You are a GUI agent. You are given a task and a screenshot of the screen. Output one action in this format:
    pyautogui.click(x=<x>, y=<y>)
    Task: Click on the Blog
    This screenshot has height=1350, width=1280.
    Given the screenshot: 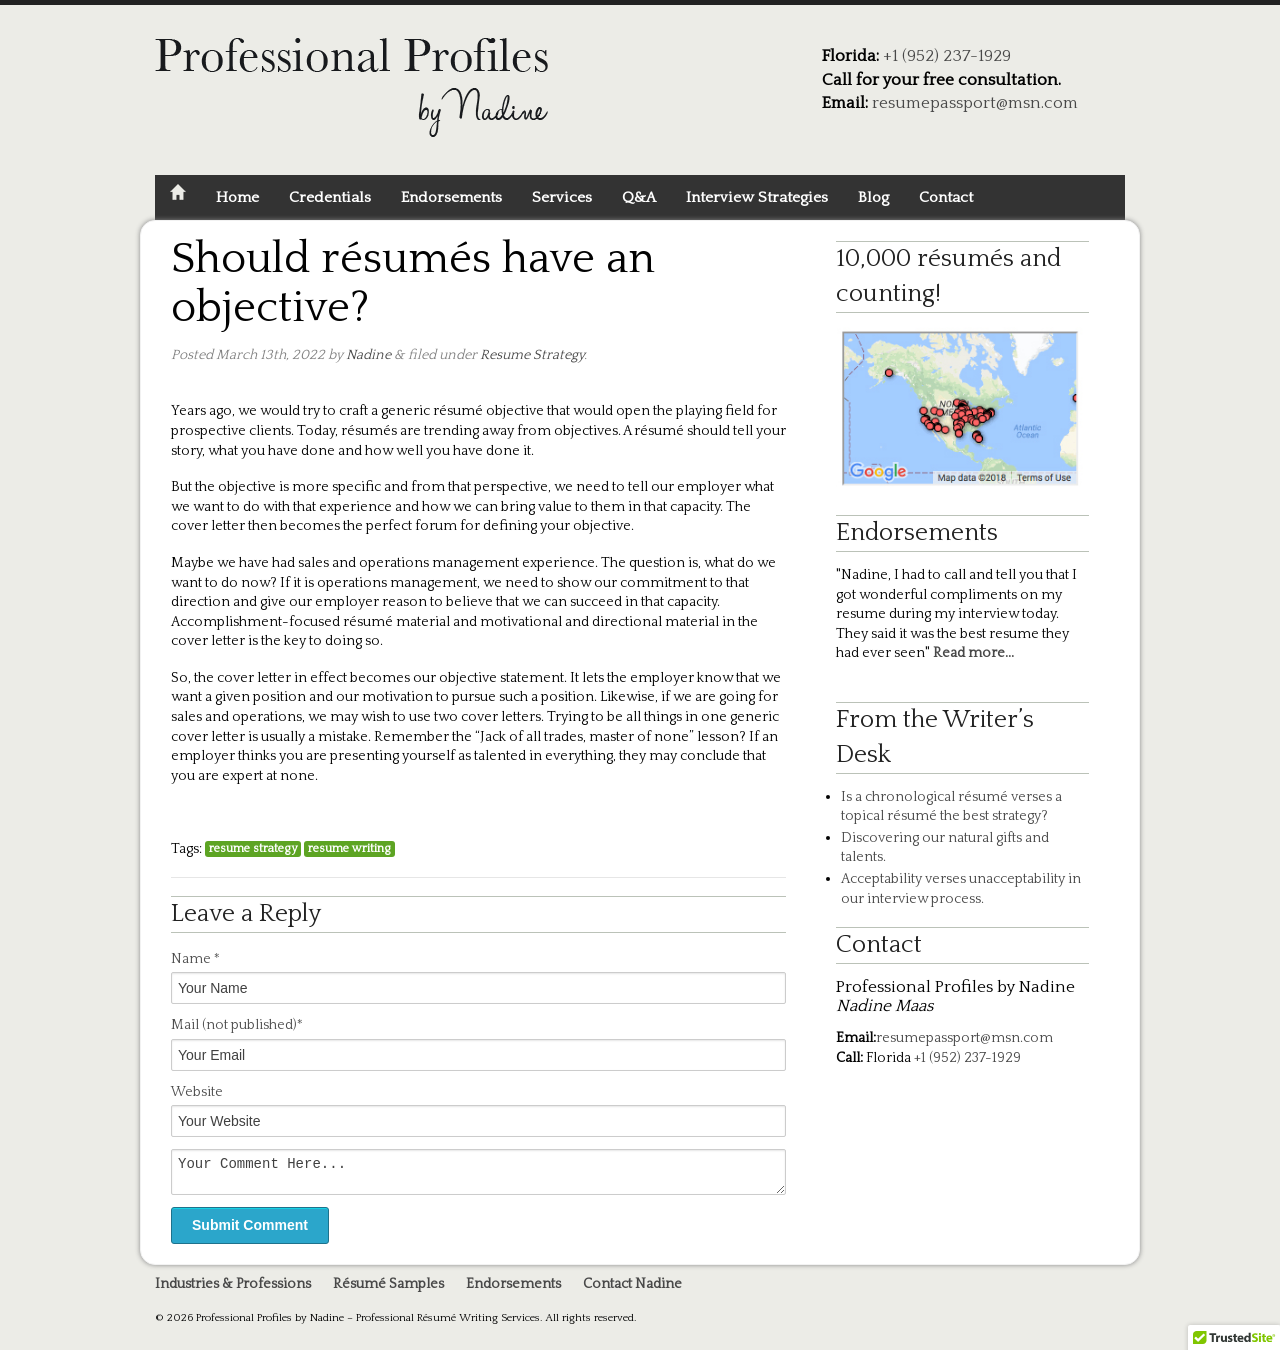 What is the action you would take?
    pyautogui.click(x=873, y=197)
    